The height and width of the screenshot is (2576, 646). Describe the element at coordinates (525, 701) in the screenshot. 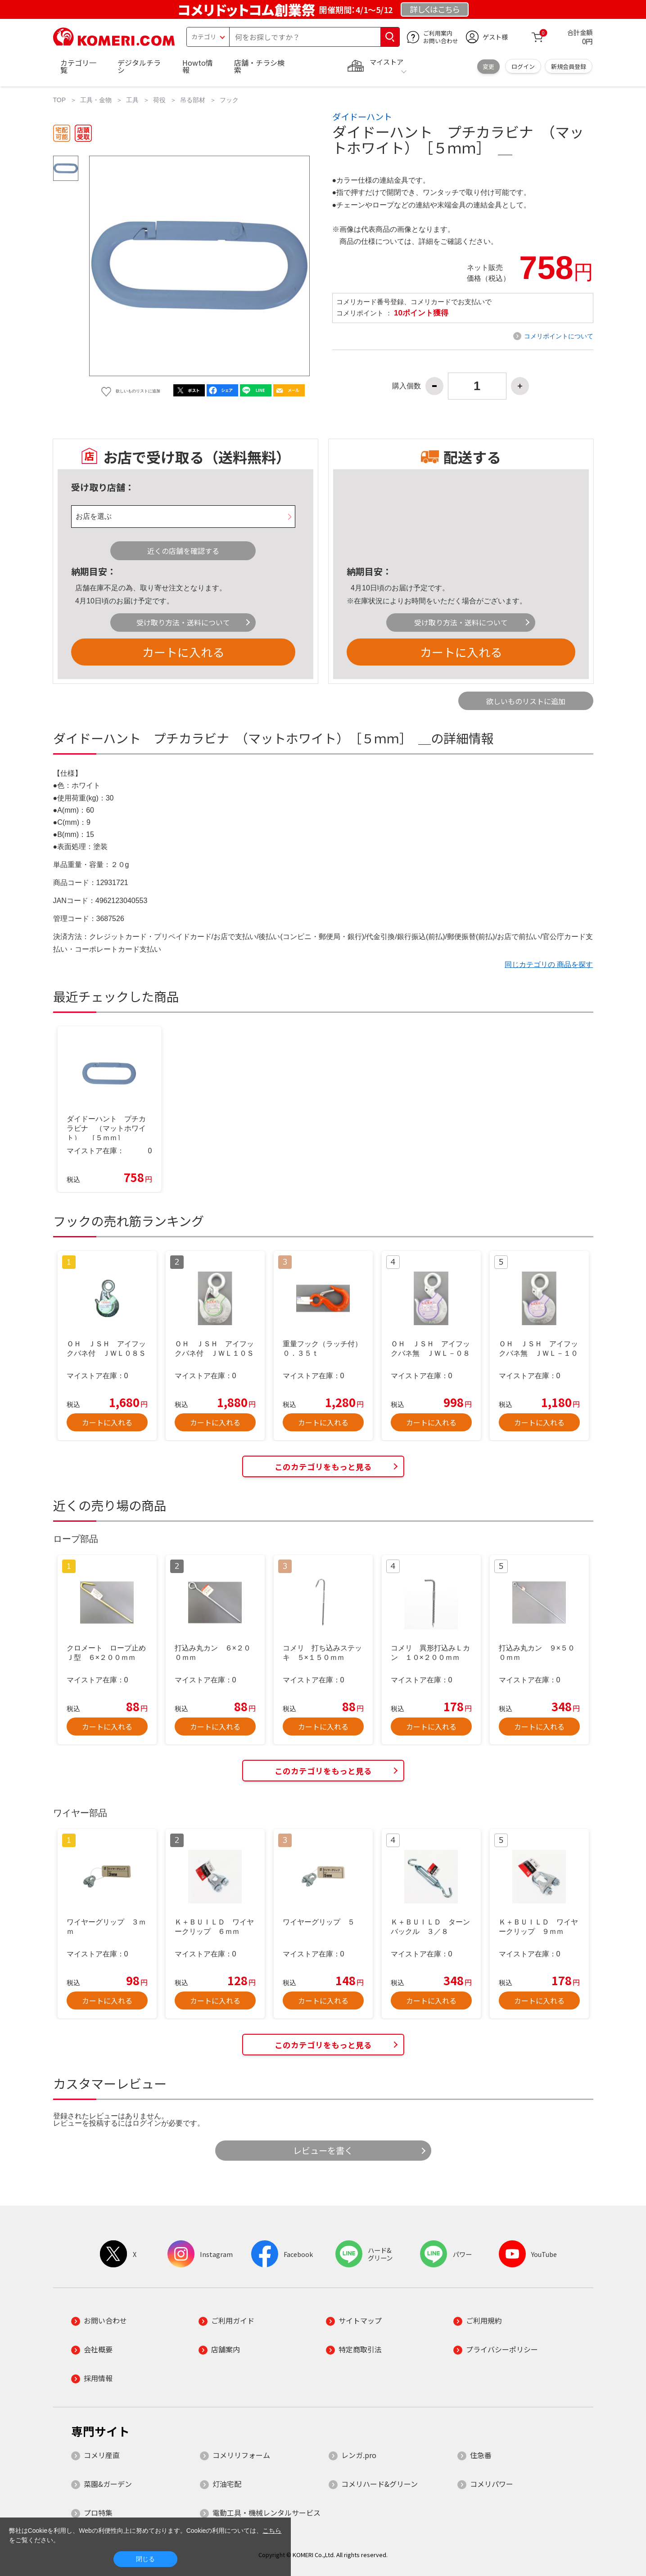

I see `欲しいものリストに追加` at that location.